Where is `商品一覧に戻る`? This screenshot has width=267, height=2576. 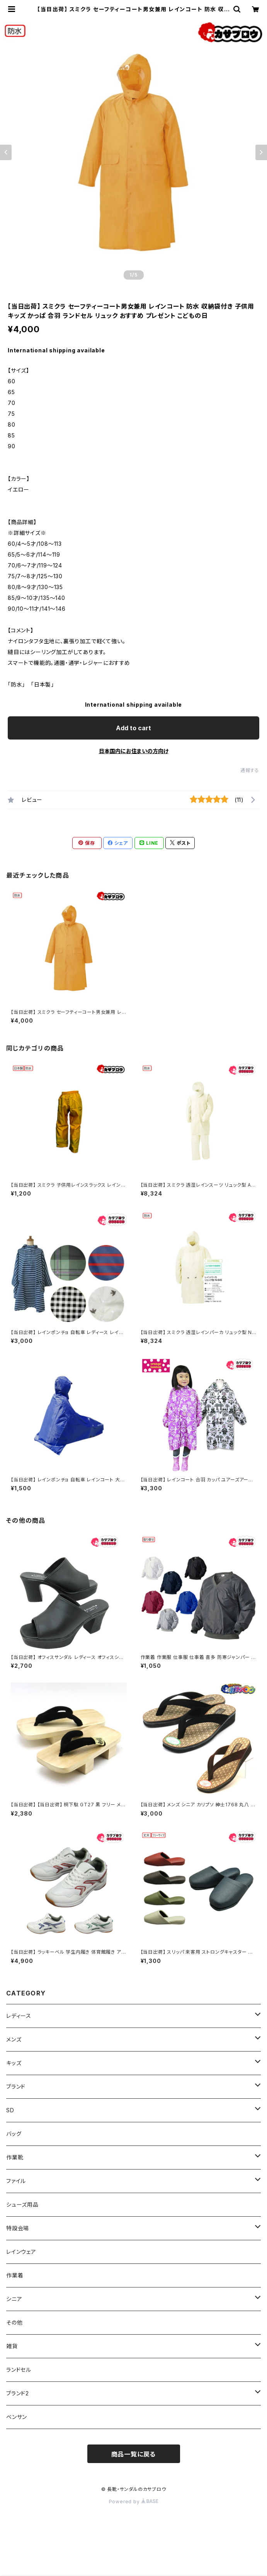 商品一覧に戻る is located at coordinates (133, 2454).